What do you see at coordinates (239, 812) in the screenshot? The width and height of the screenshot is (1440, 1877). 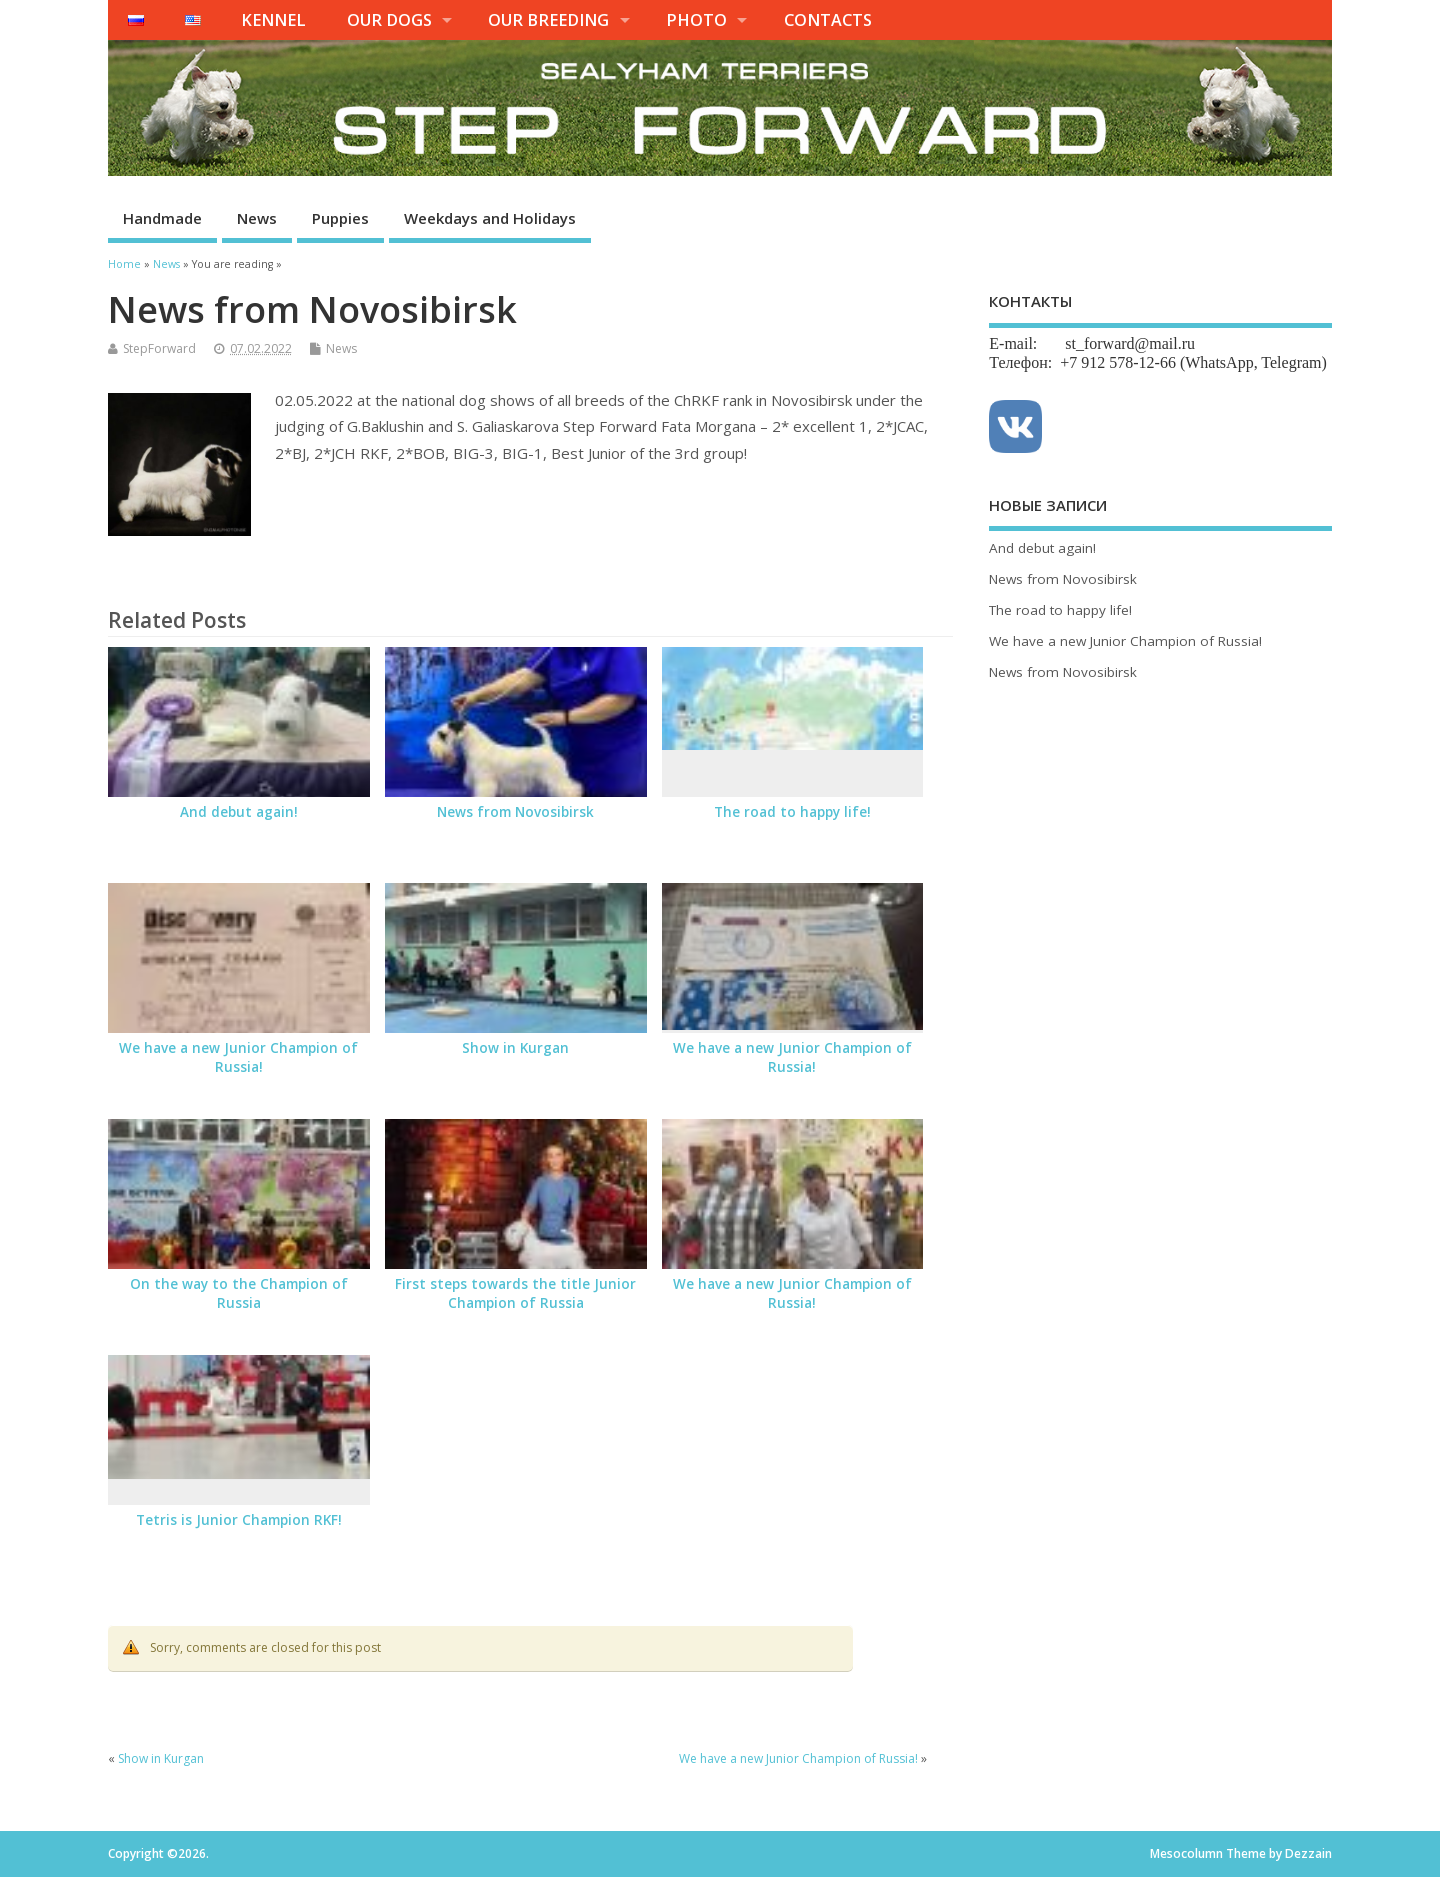 I see `And debut again!` at bounding box center [239, 812].